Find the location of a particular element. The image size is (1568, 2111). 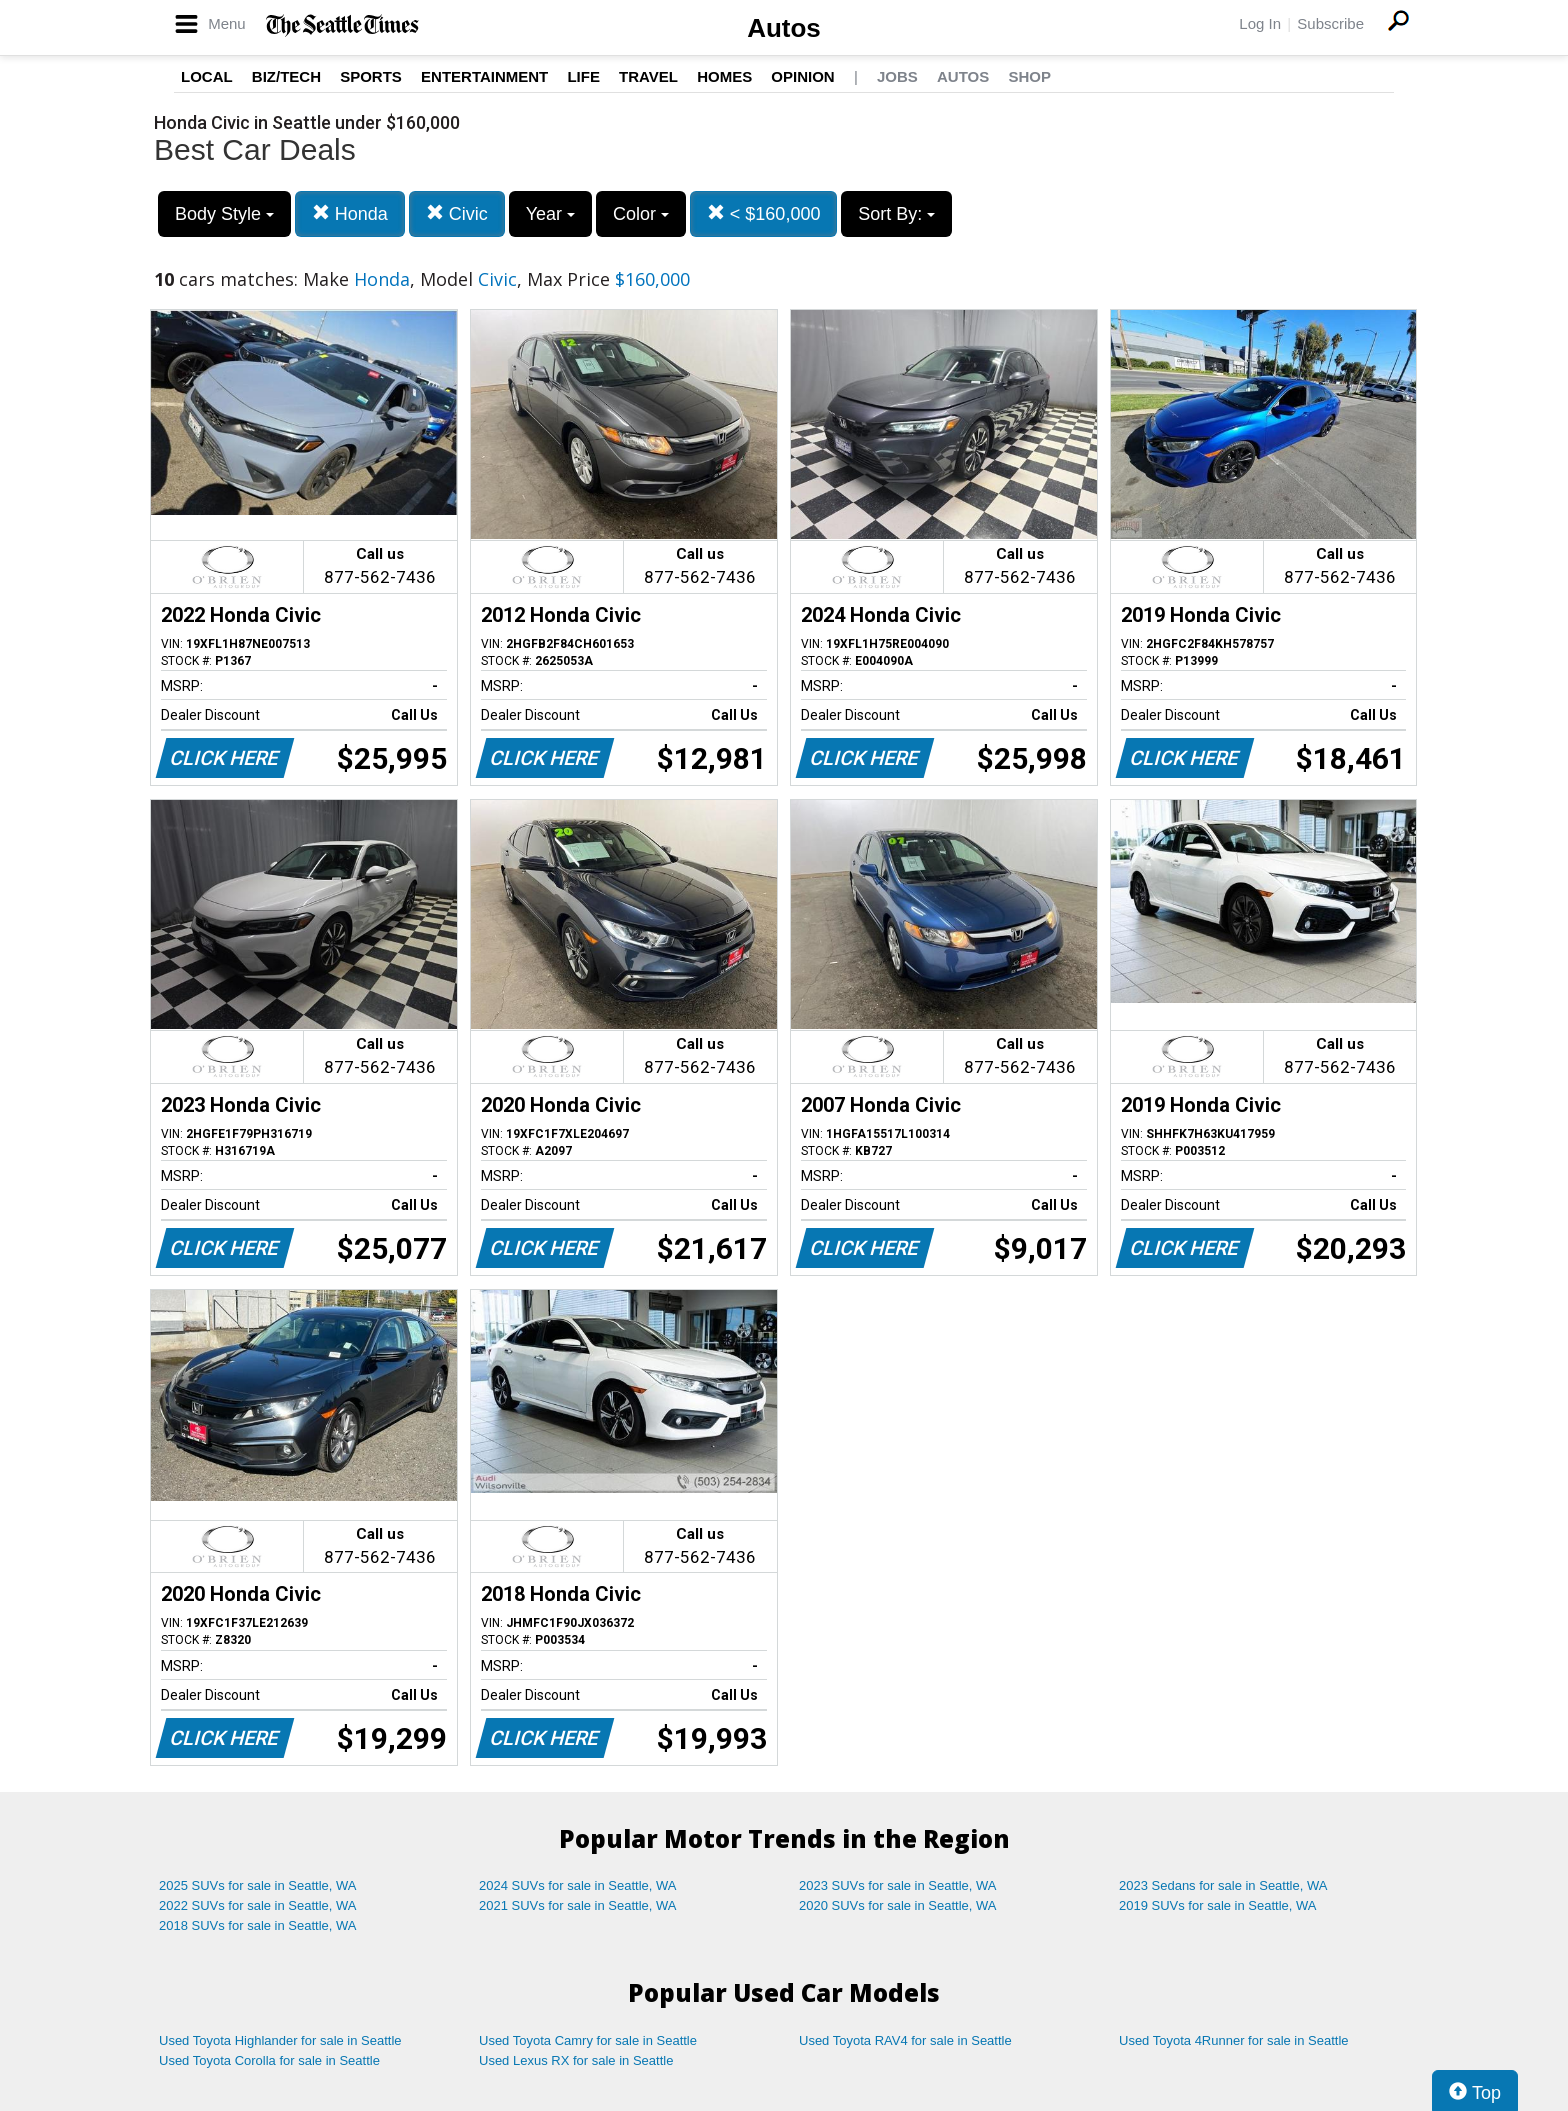

Opinion is located at coordinates (802, 76).